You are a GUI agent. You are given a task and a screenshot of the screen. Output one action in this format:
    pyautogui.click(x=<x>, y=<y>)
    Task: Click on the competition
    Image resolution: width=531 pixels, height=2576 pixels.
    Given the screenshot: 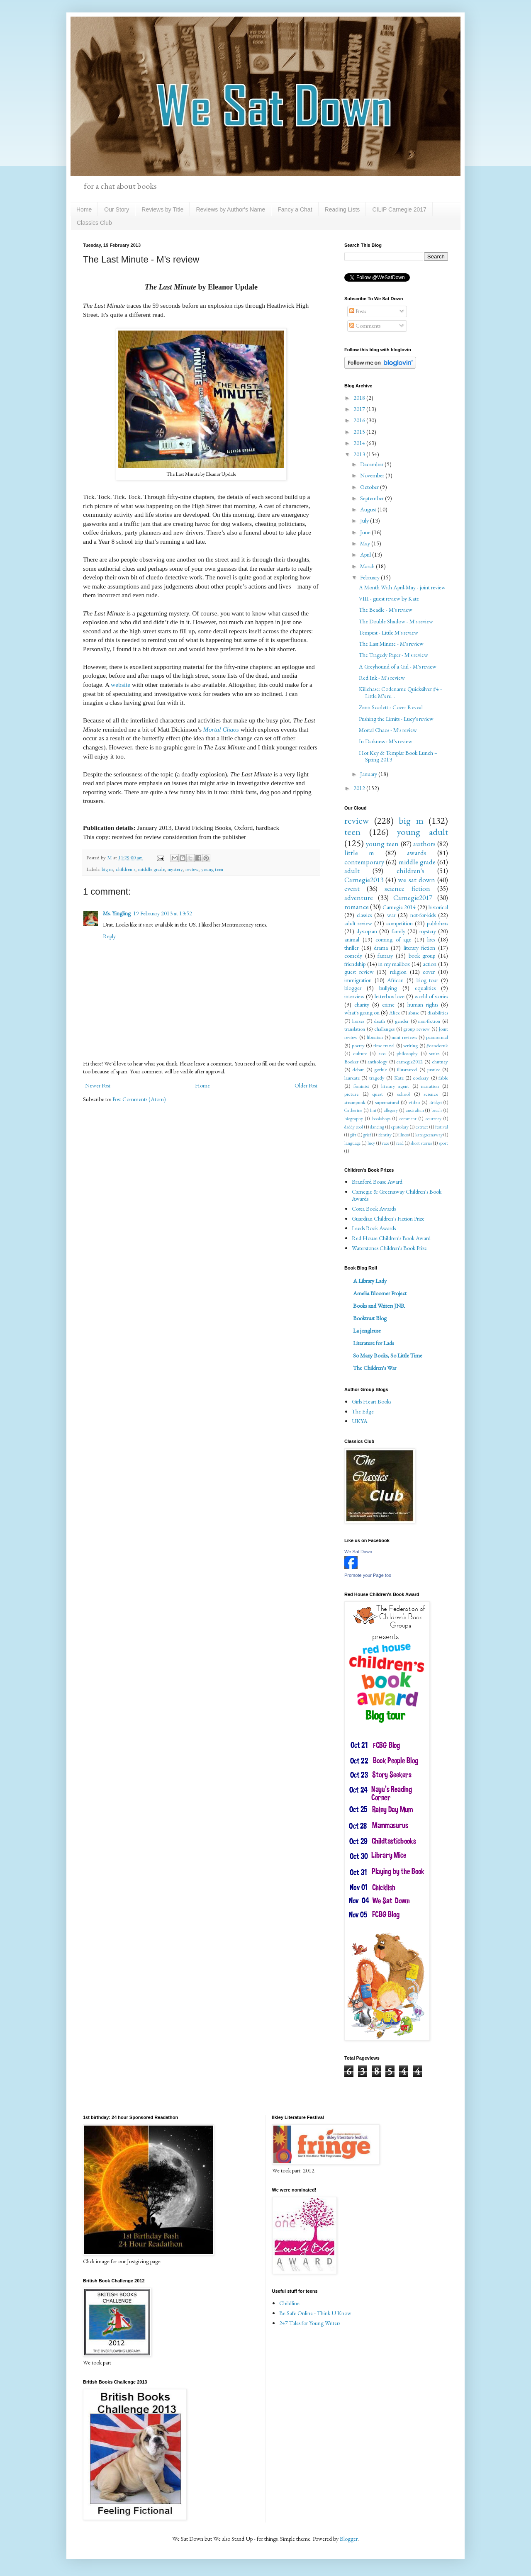 What is the action you would take?
    pyautogui.click(x=399, y=923)
    